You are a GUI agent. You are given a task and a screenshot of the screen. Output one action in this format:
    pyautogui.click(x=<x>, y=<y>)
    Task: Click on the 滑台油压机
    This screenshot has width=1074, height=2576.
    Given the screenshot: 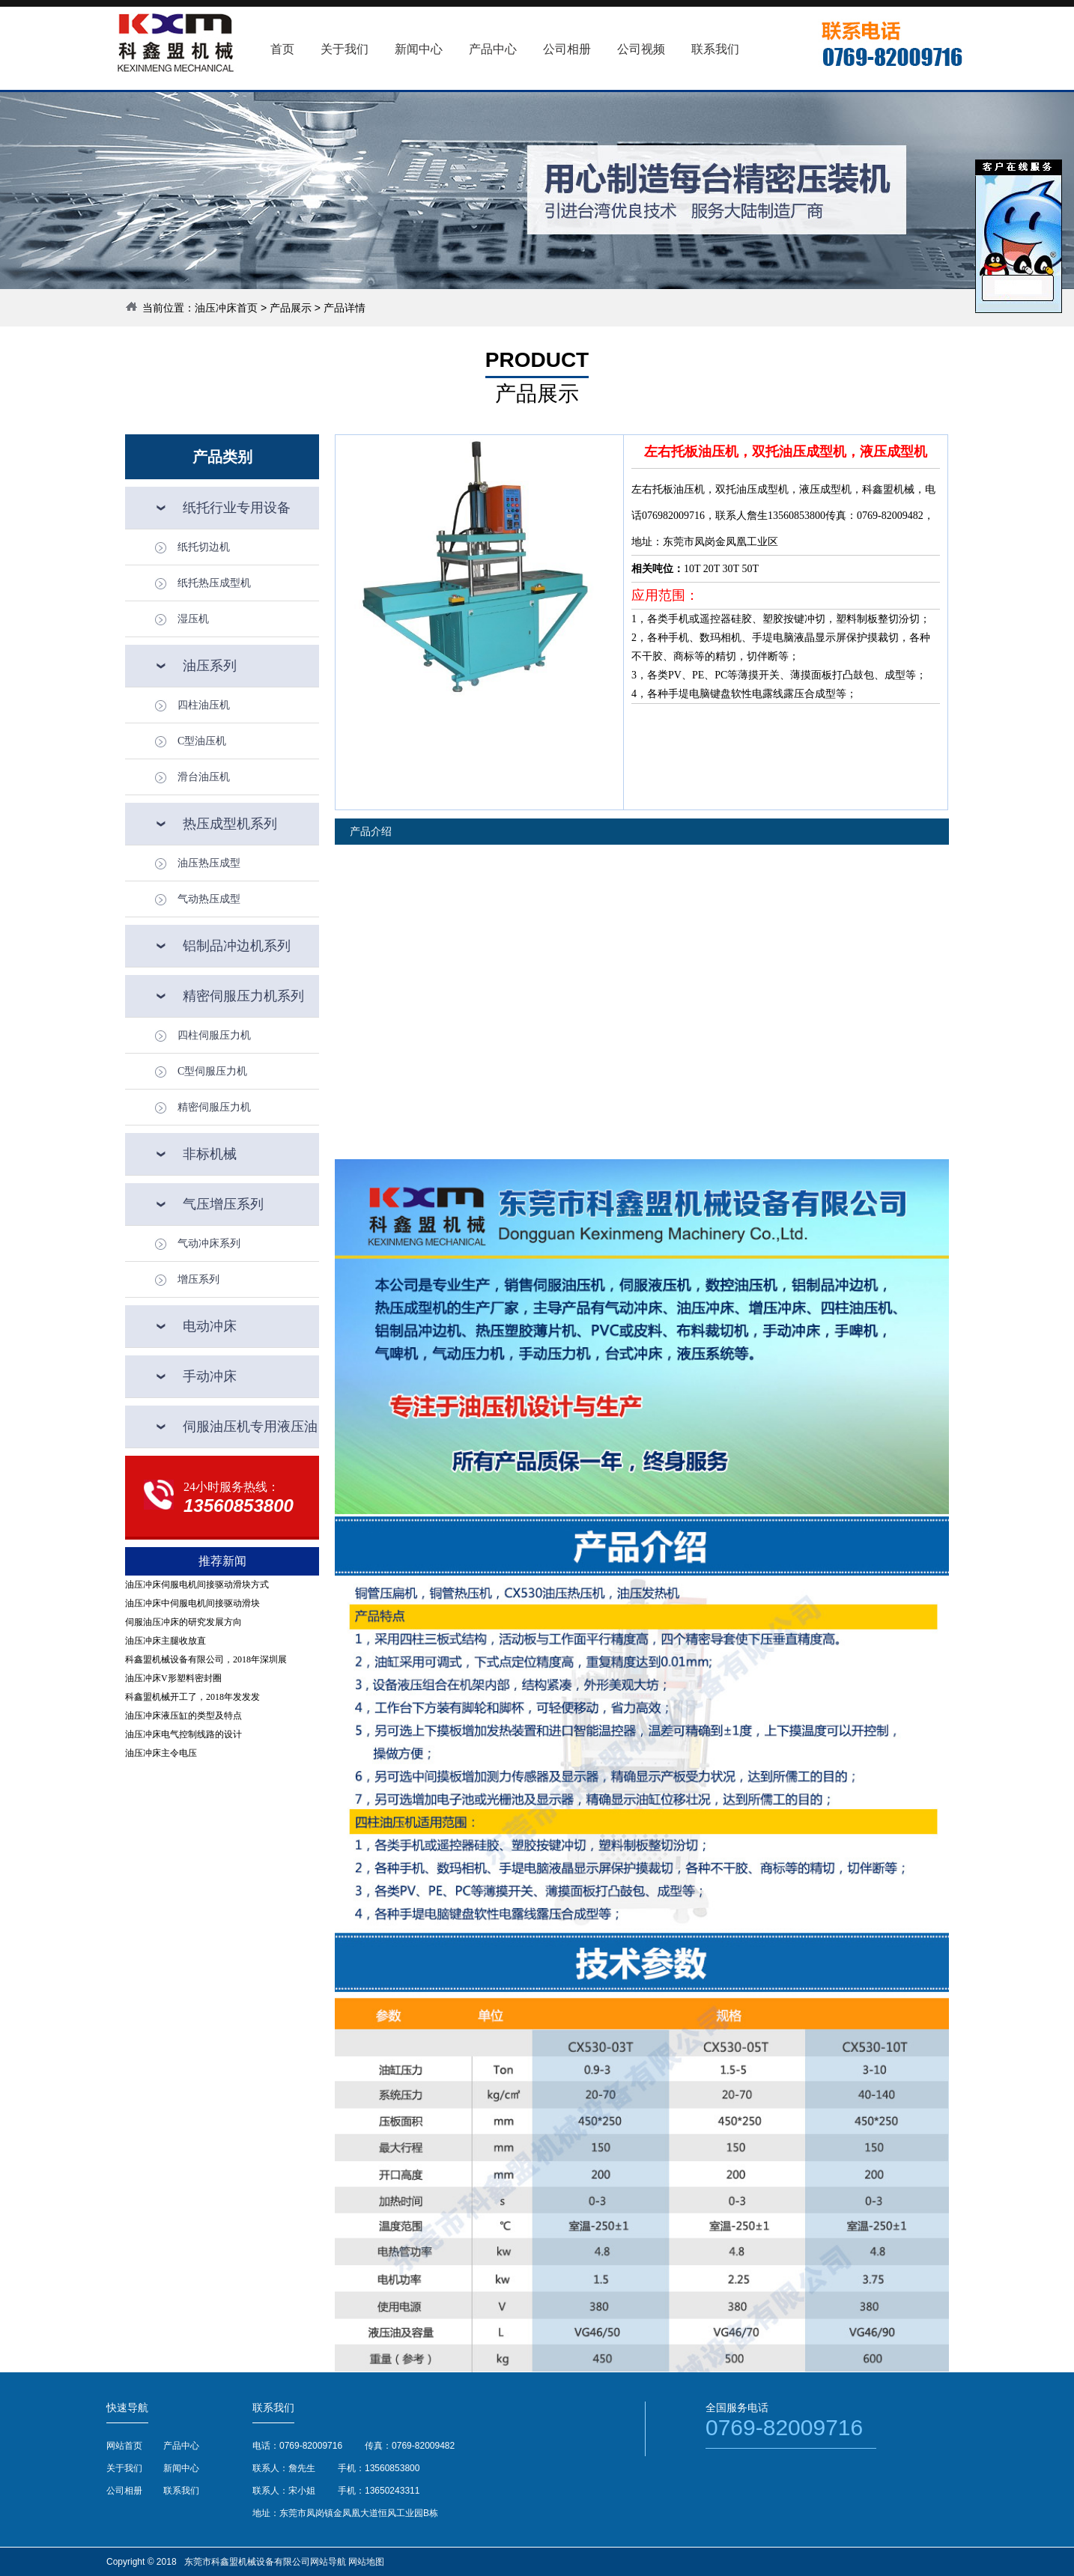 What is the action you would take?
    pyautogui.click(x=204, y=777)
    